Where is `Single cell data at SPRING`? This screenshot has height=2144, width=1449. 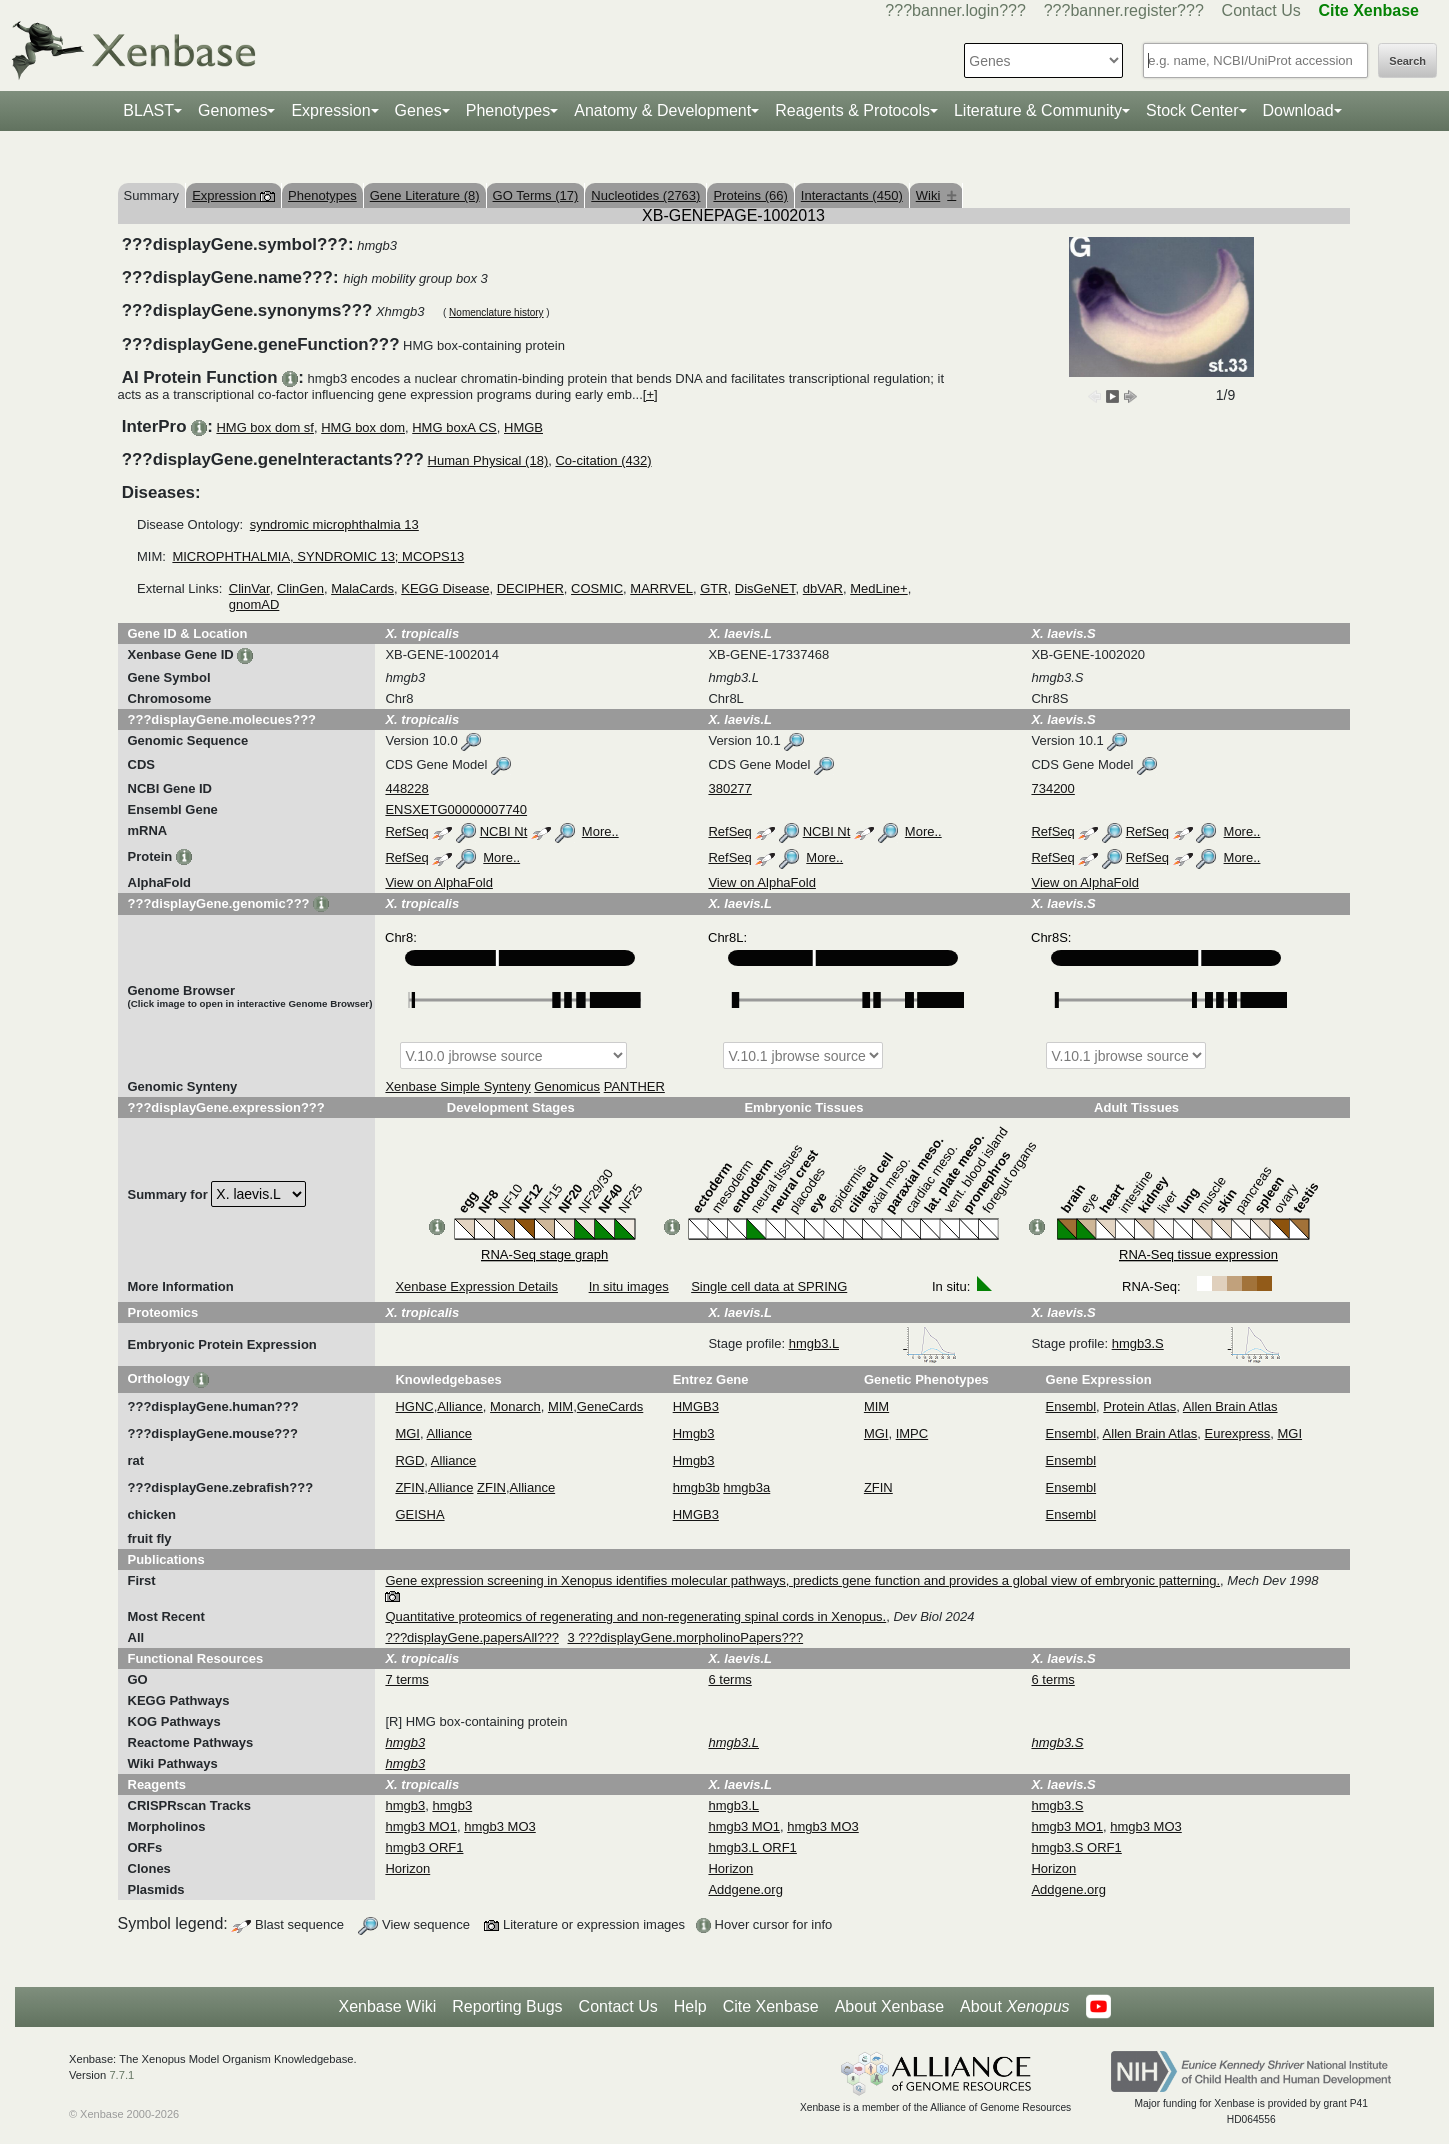 Single cell data at SPRING is located at coordinates (769, 1286).